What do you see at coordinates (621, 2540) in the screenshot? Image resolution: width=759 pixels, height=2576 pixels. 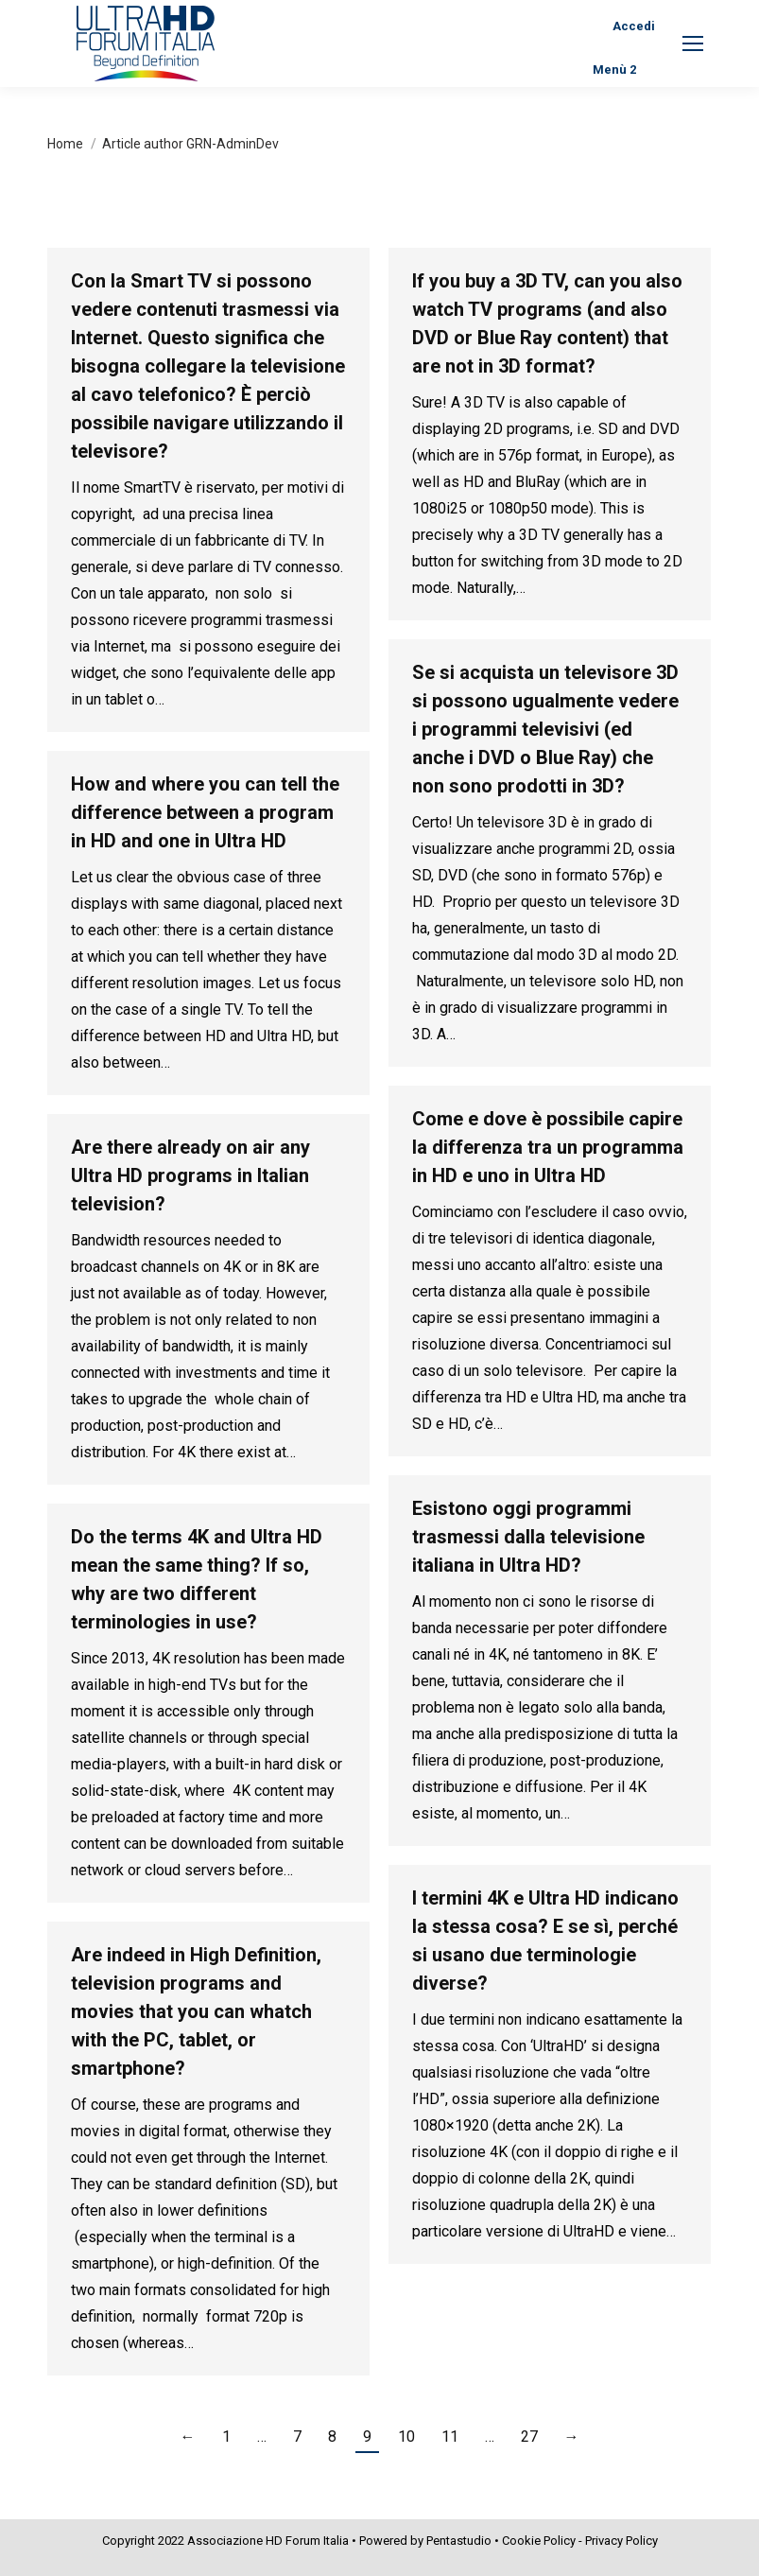 I see `Privacy Policy` at bounding box center [621, 2540].